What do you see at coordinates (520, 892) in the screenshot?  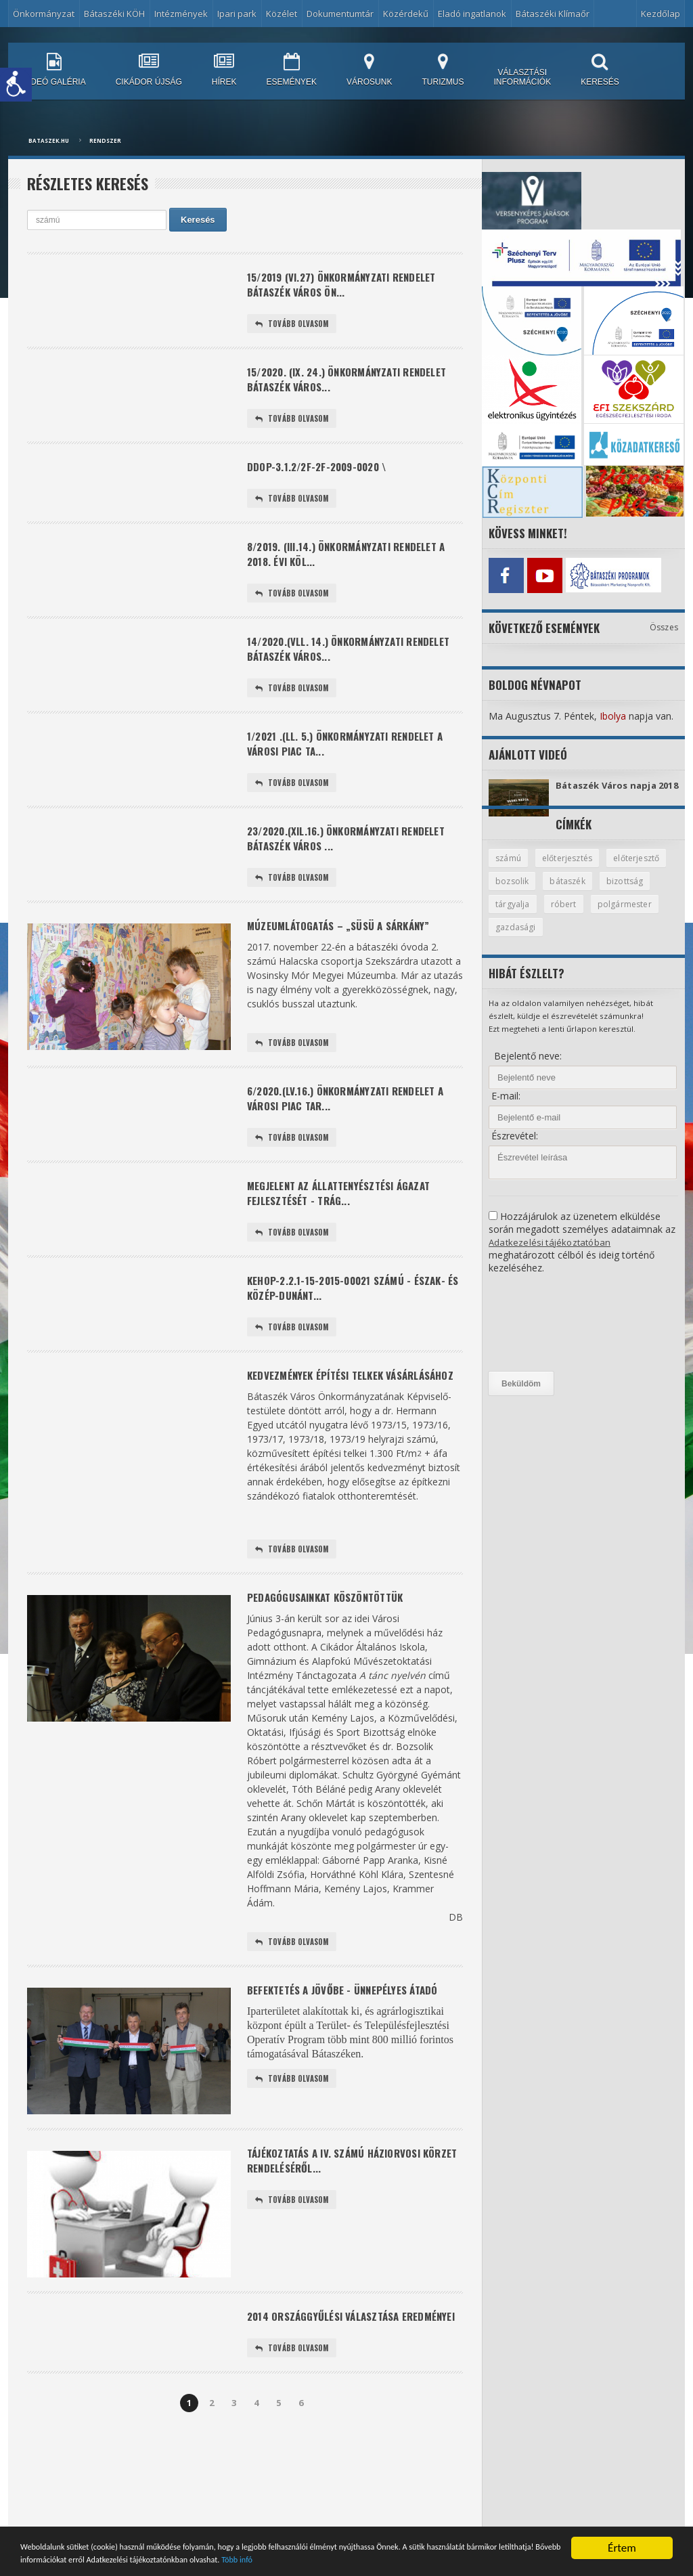 I see `előterjesztő` at bounding box center [520, 892].